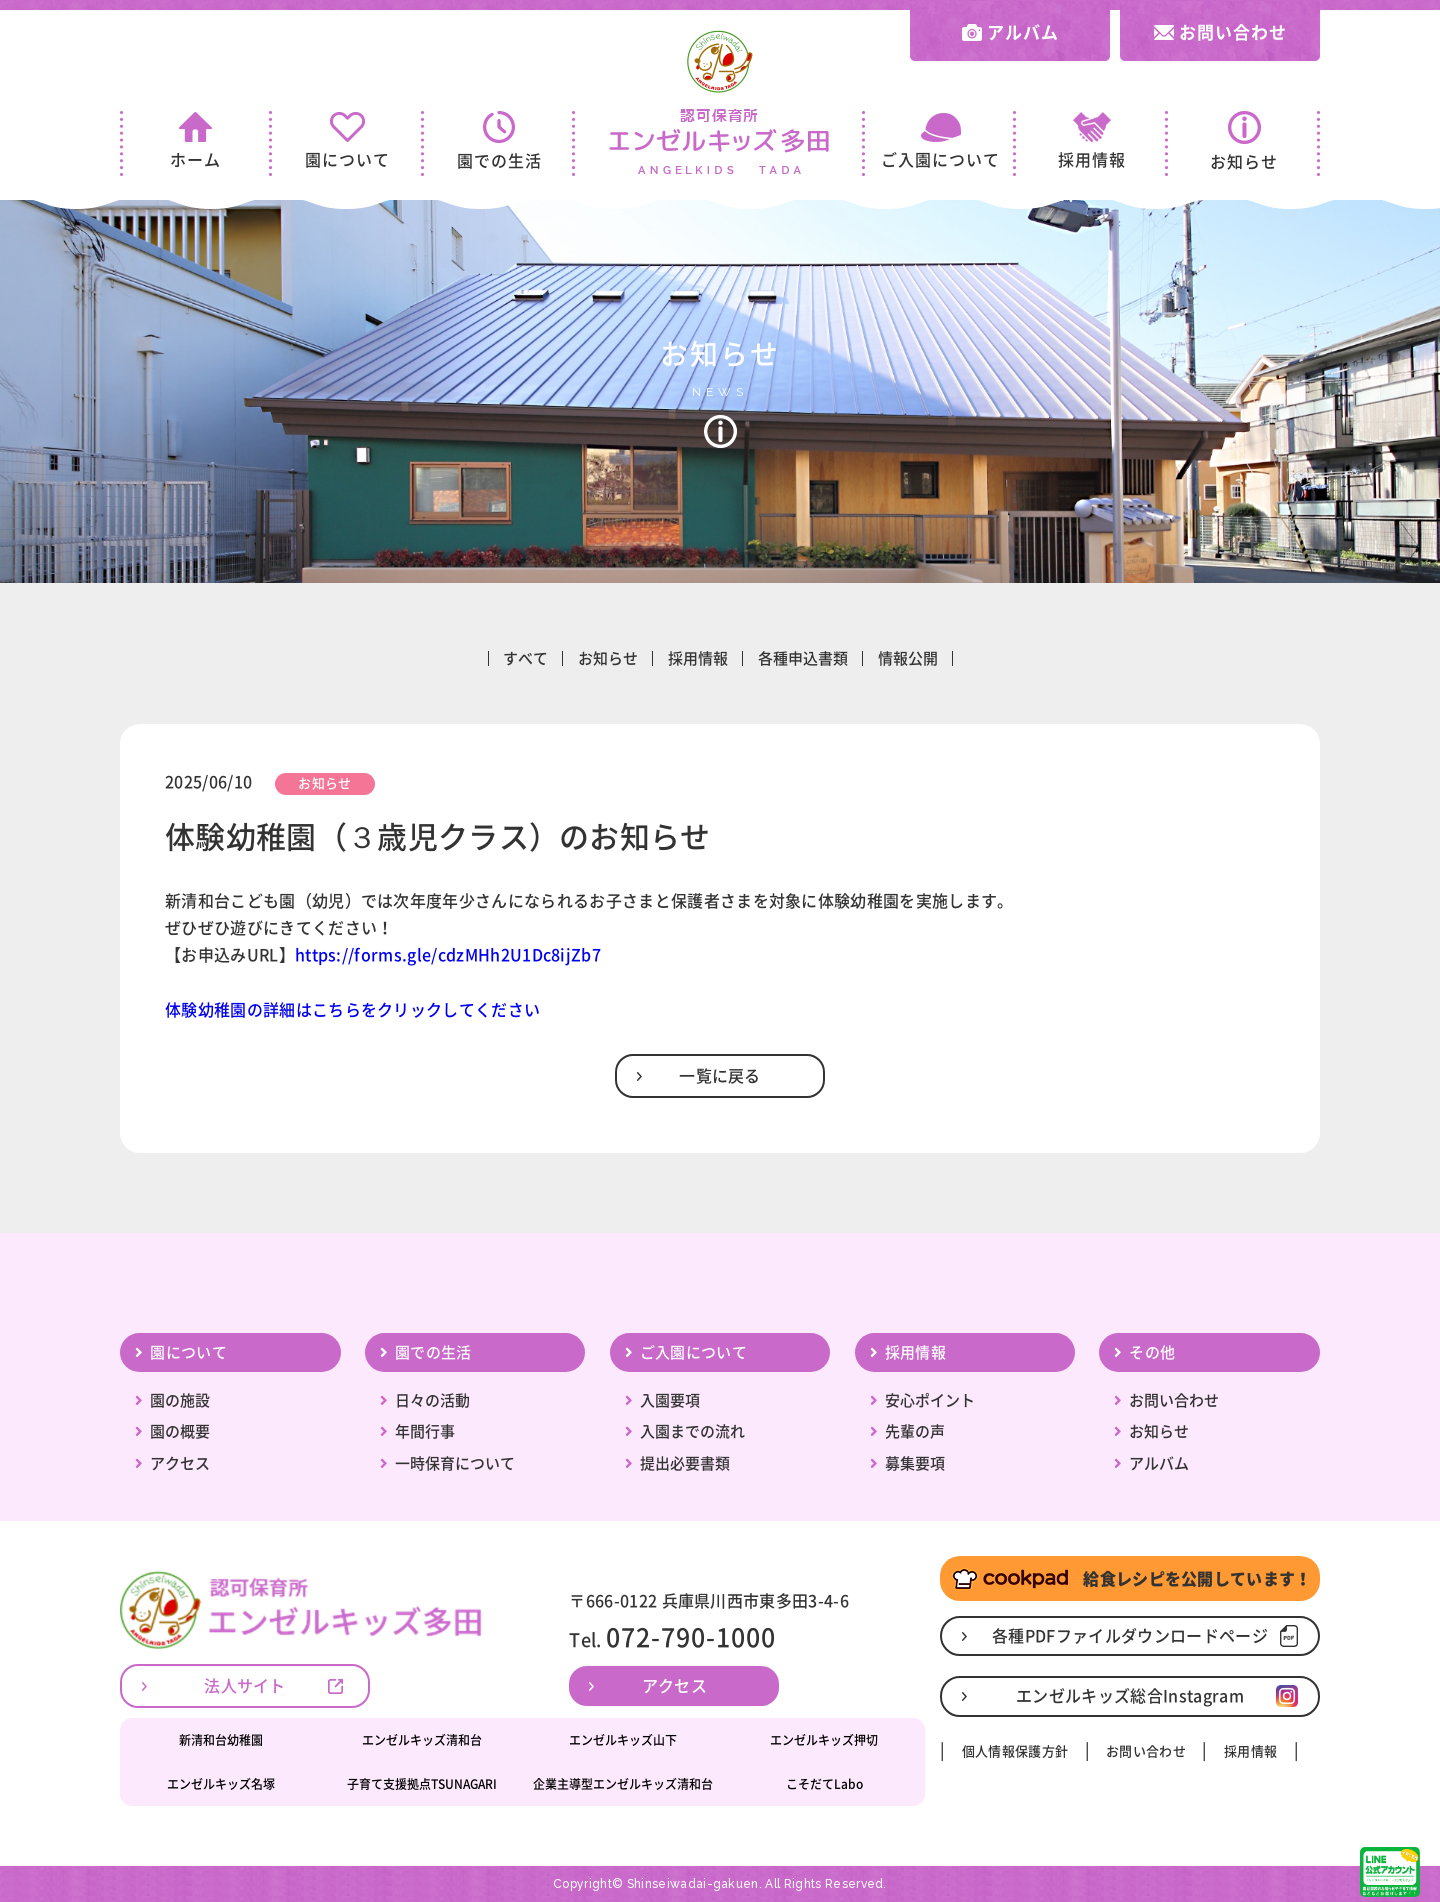 This screenshot has width=1440, height=1902. I want to click on 先輩の声, so click(915, 1431).